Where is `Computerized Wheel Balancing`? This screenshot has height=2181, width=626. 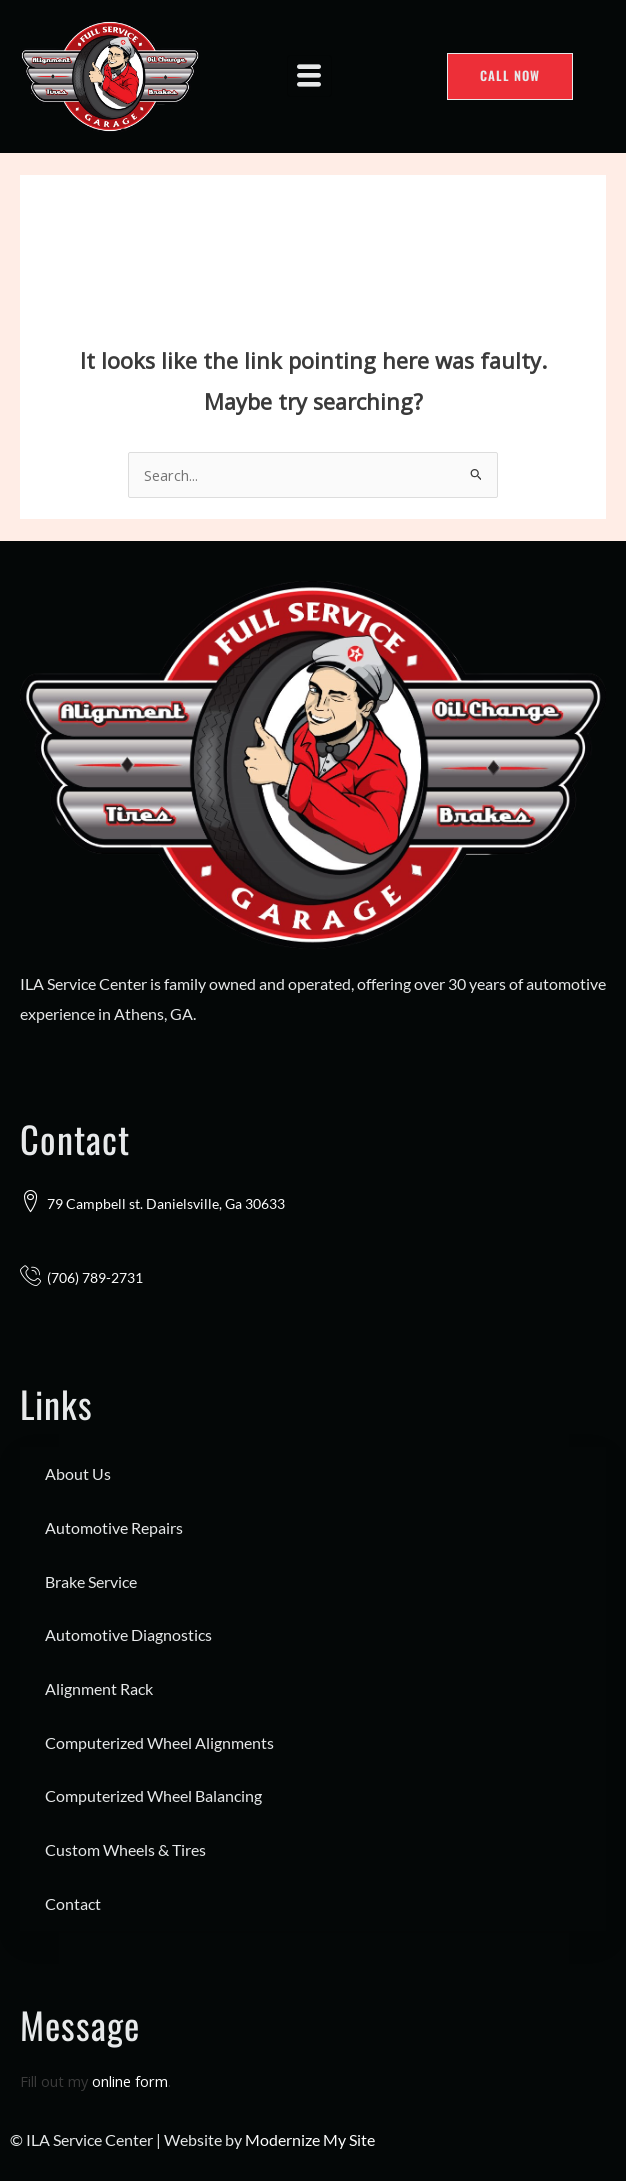
Computerized Wheel Balancing is located at coordinates (153, 1795).